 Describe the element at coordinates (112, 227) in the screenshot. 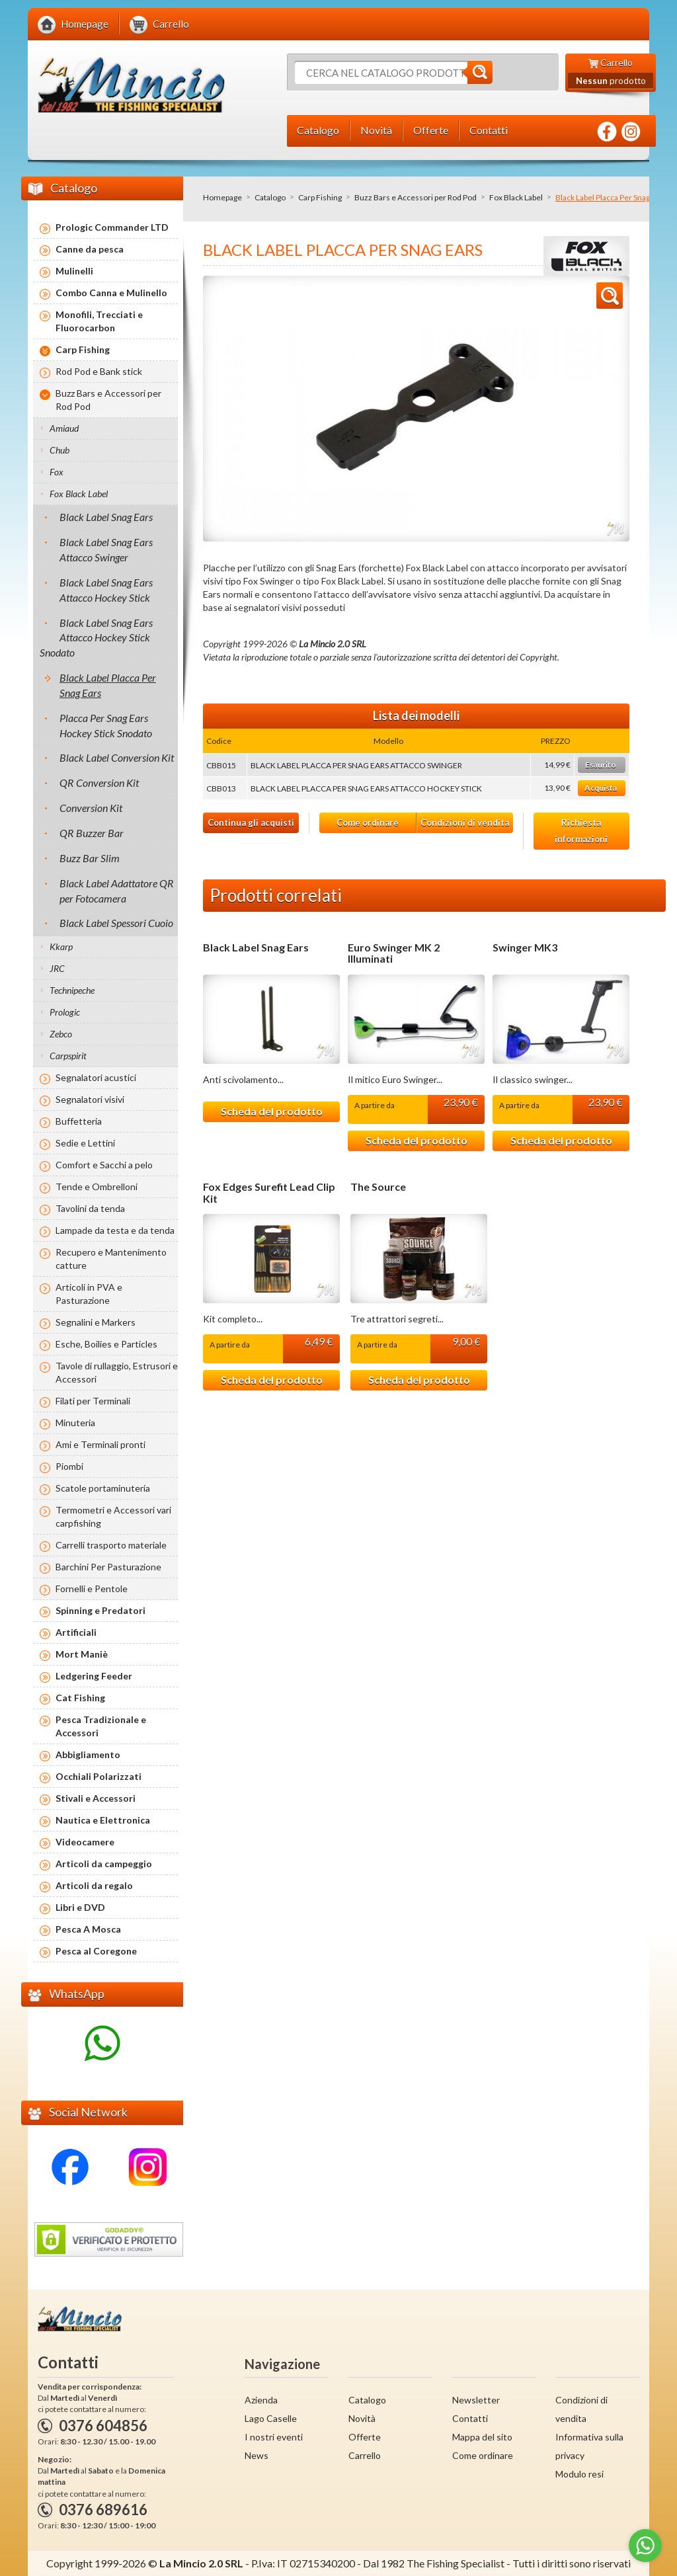

I see `Prologic Commander LTD` at that location.